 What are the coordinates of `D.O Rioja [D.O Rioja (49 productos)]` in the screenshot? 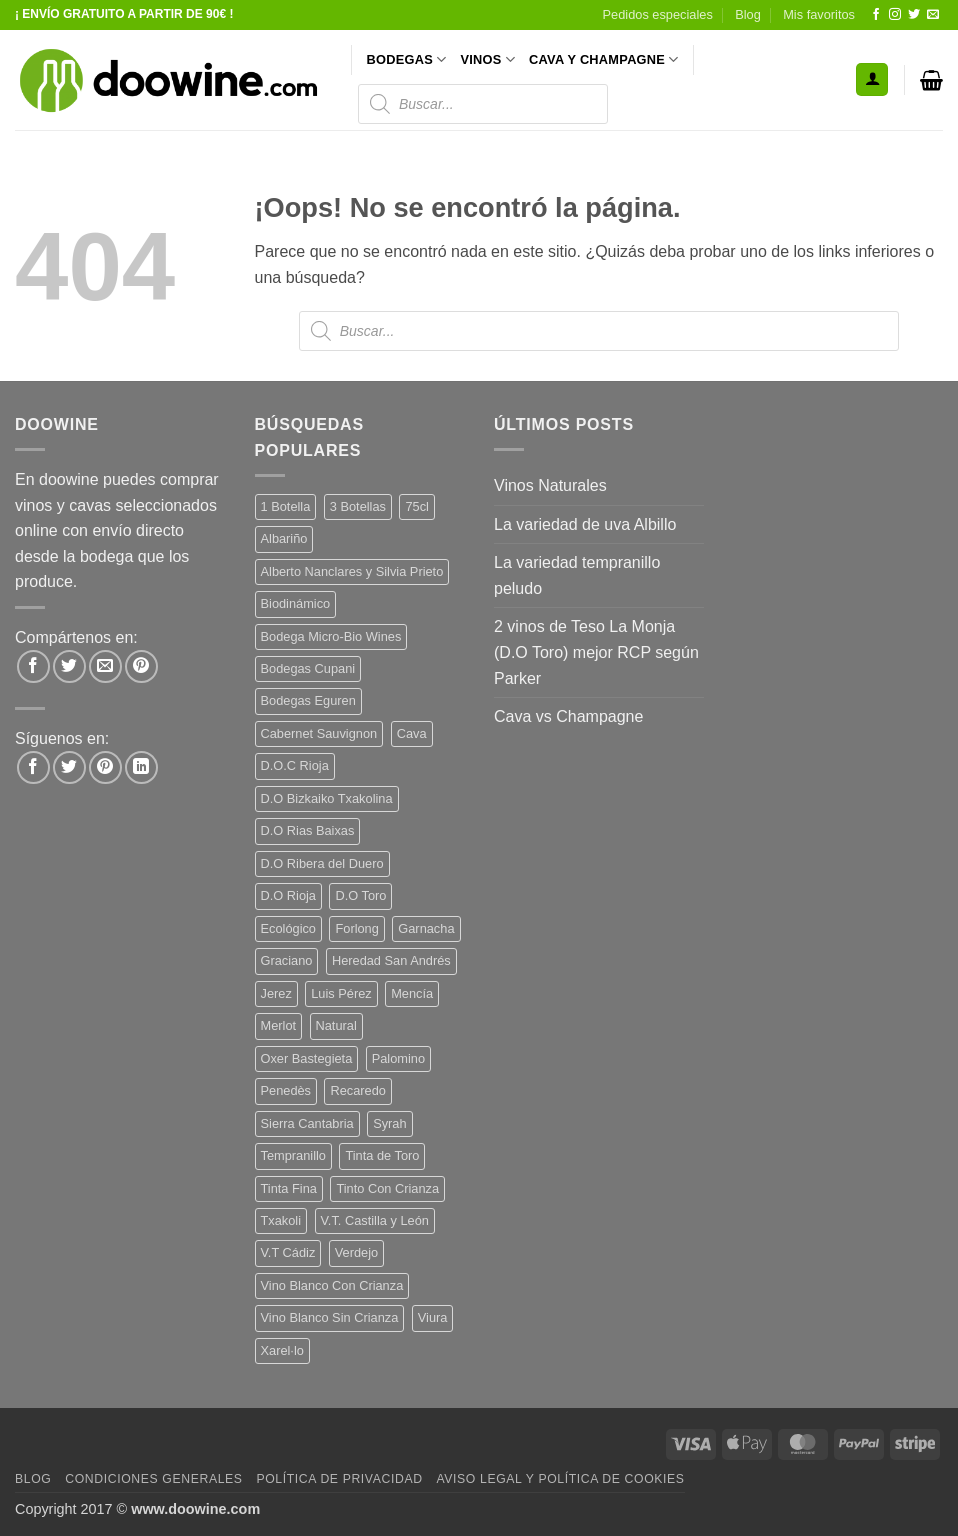 It's located at (288, 895).